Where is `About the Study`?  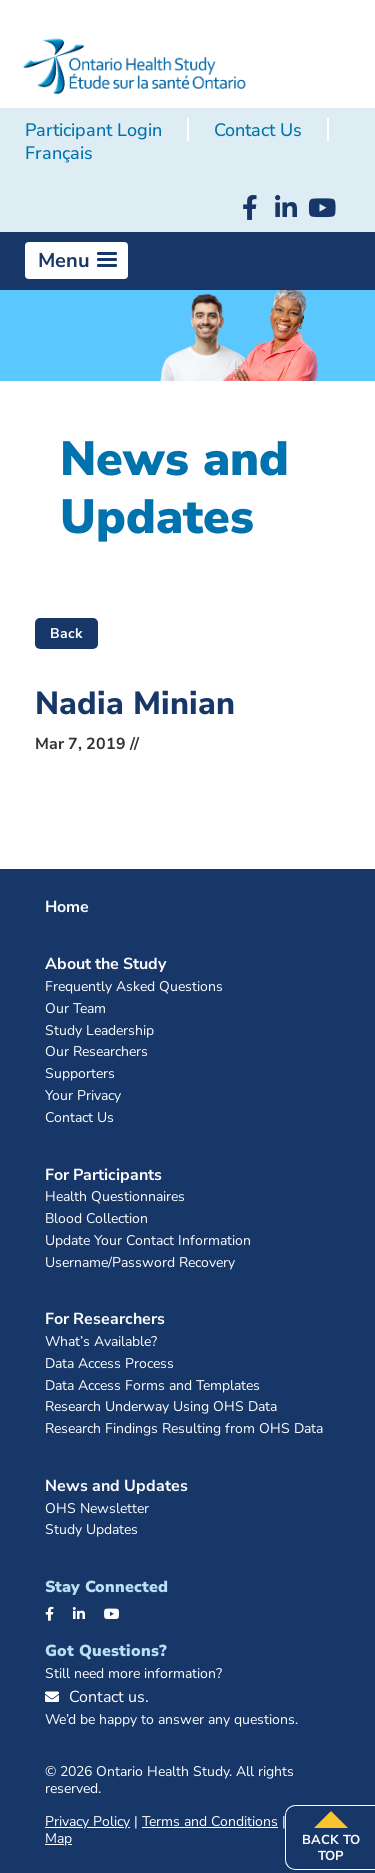
About the Study is located at coordinates (105, 964).